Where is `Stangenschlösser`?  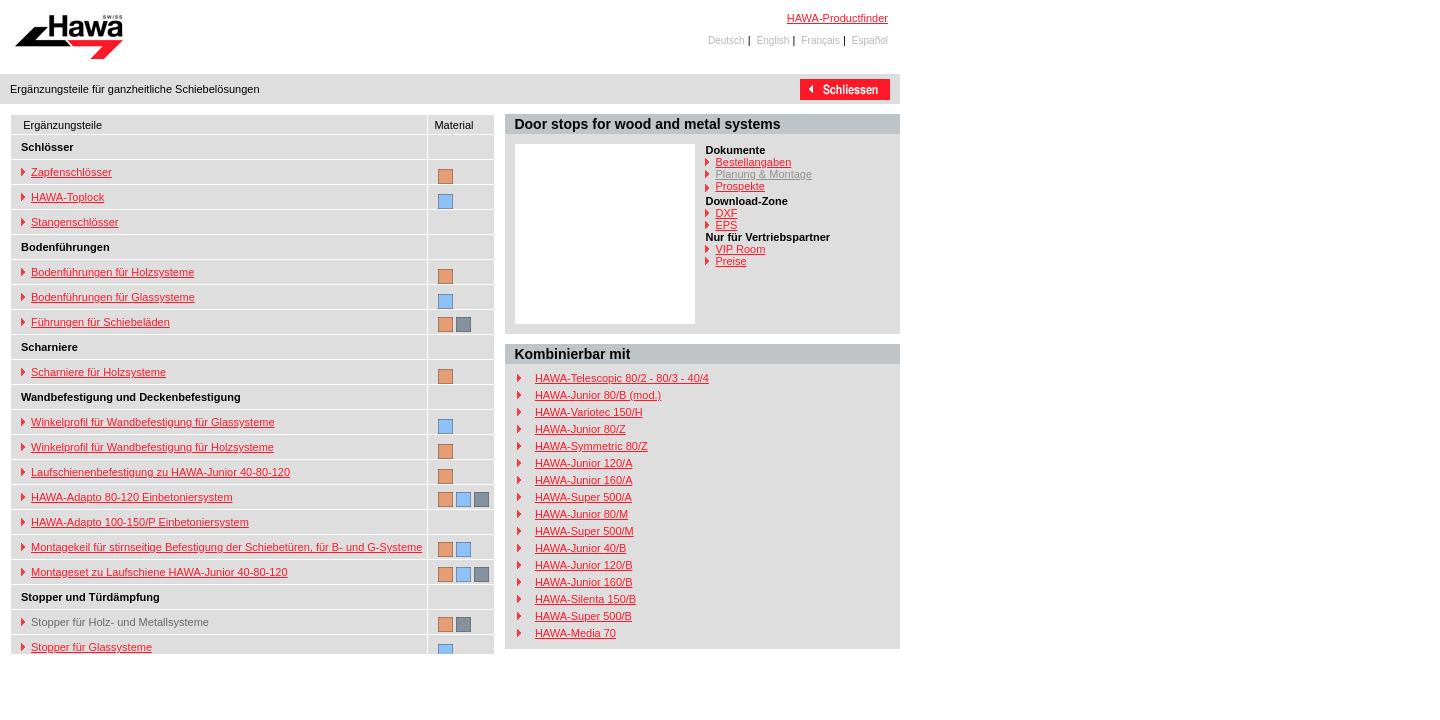
Stangenschlösser is located at coordinates (74, 222).